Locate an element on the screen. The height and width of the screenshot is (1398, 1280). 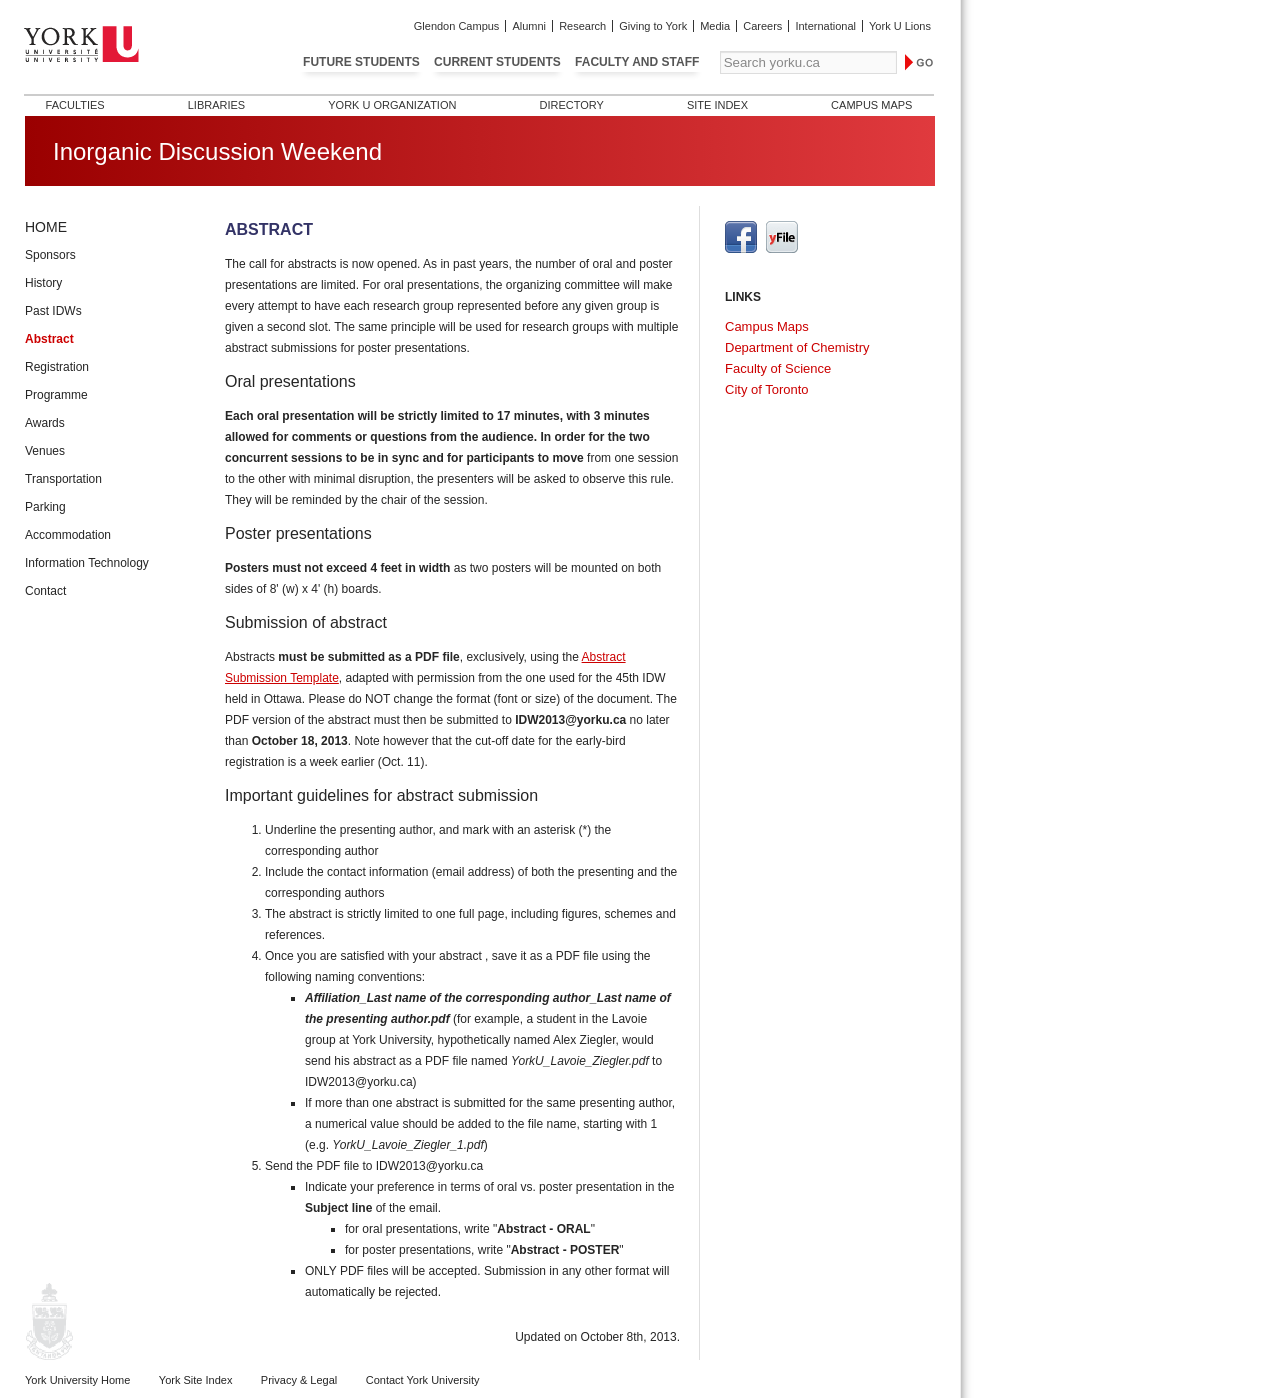
Abstract is located at coordinates (49, 339).